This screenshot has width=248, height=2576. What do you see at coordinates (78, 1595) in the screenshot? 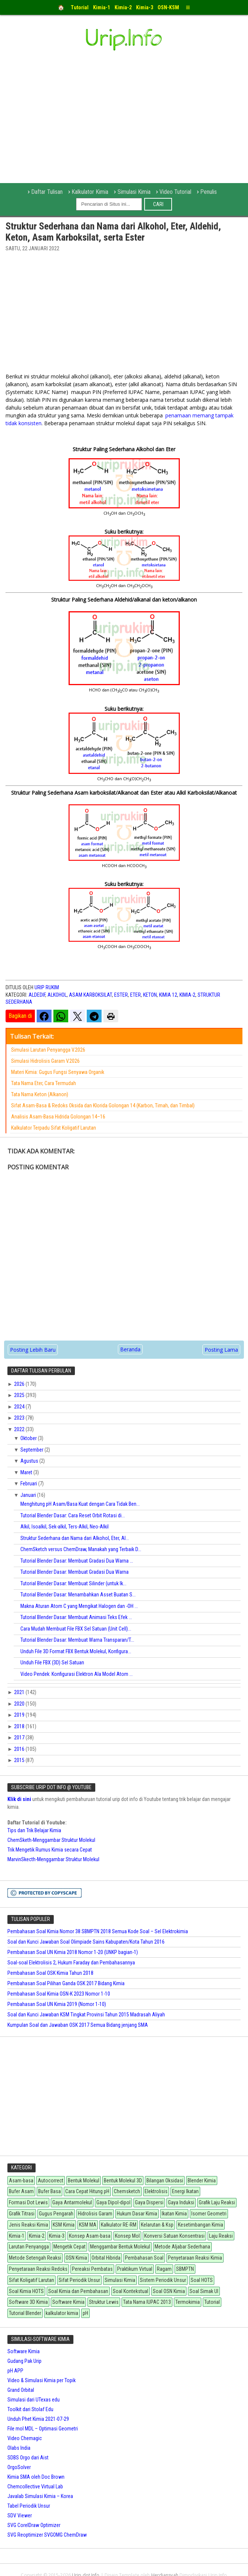
I see `Tutorial Blender Dasar: Menambahkan Asset Buatan S...` at bounding box center [78, 1595].